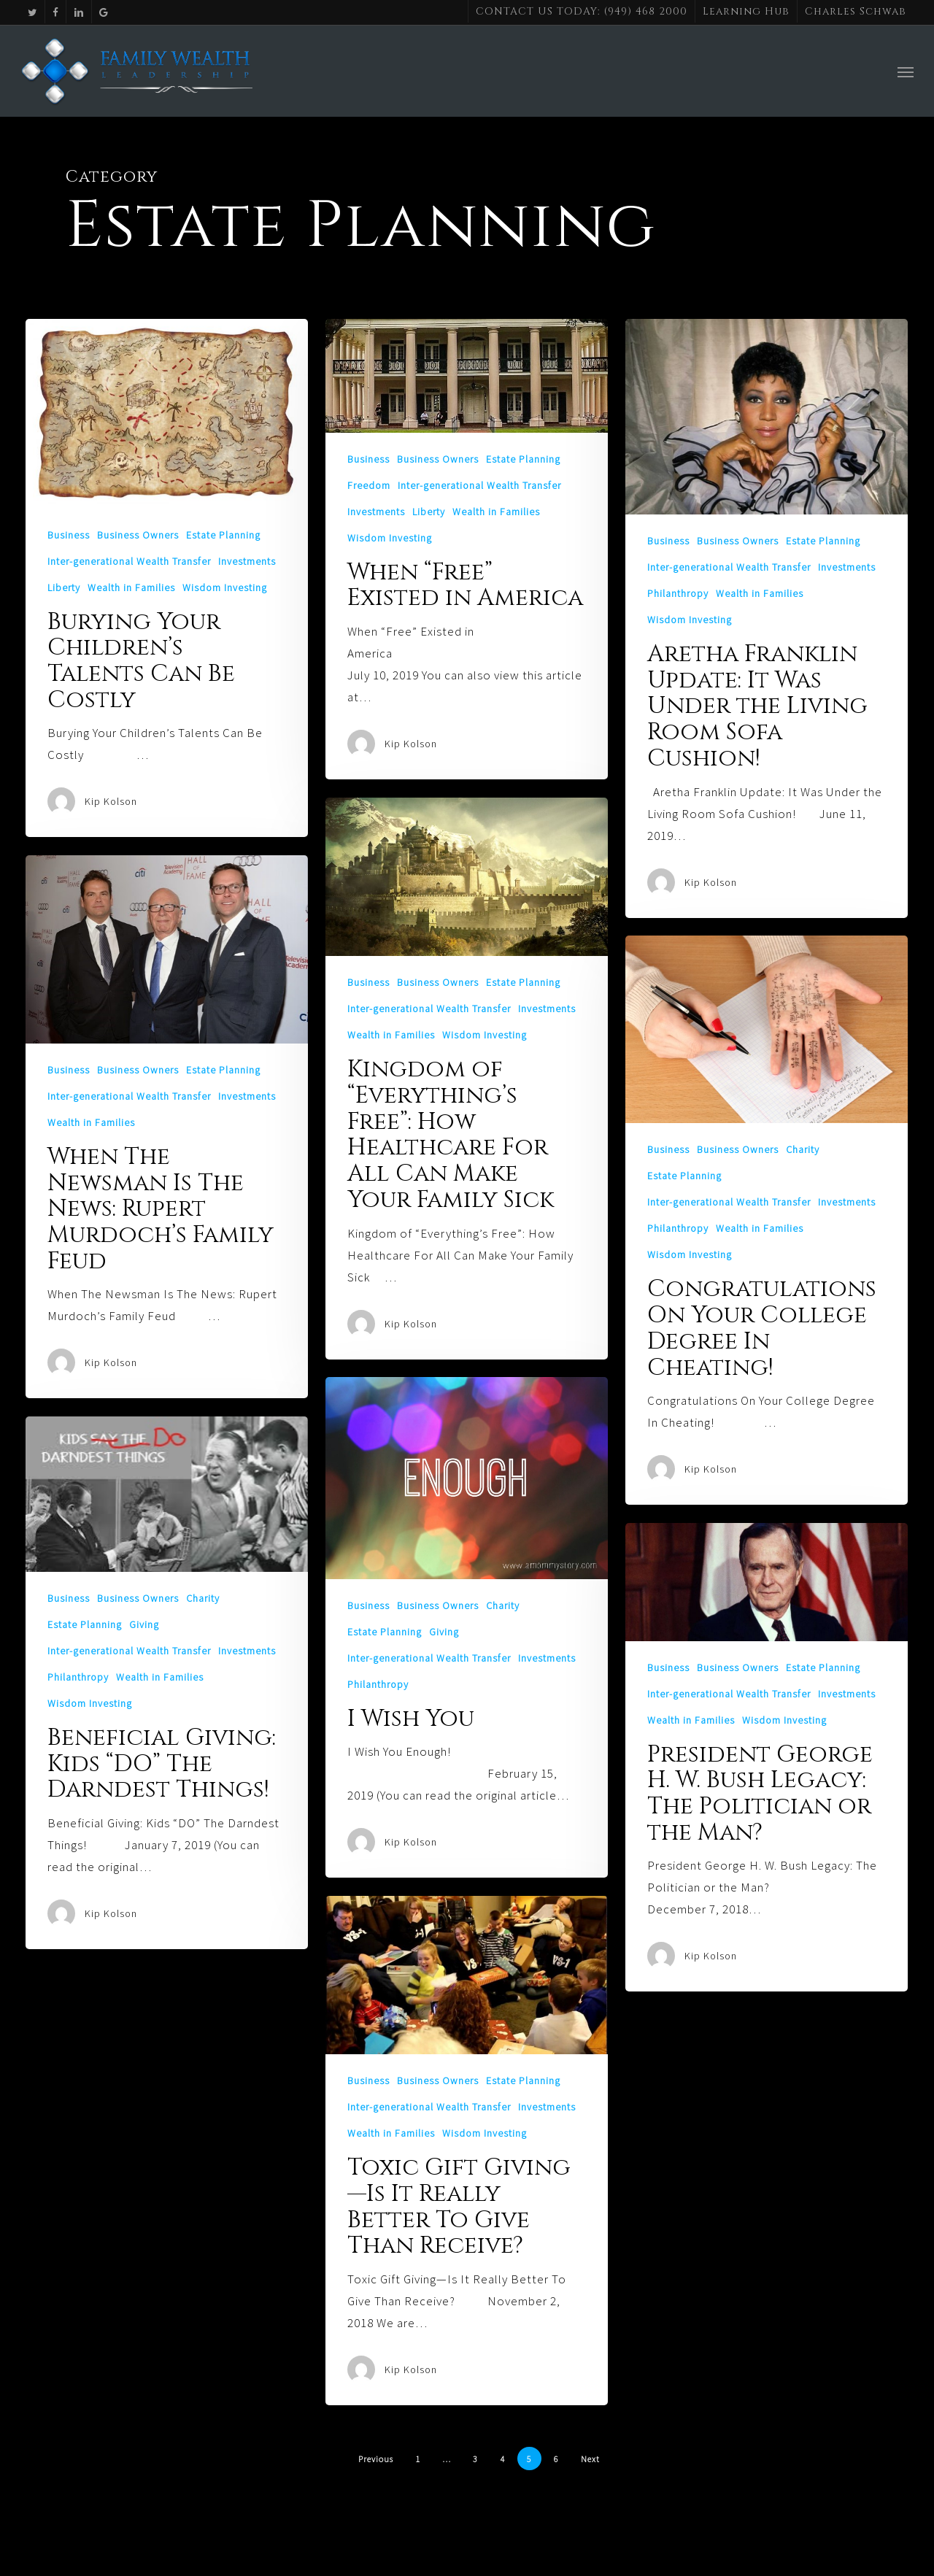  Describe the element at coordinates (368, 485) in the screenshot. I see `Freedom` at that location.